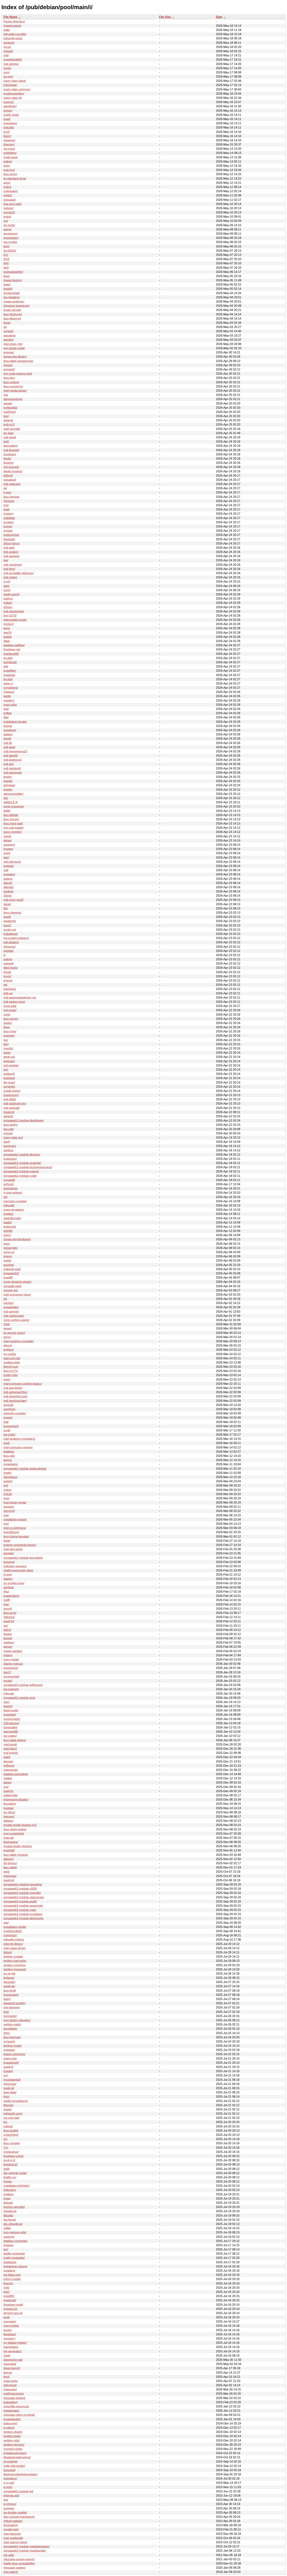 This screenshot has width=287, height=2576. What do you see at coordinates (7, 1023) in the screenshot?
I see `ipqalc/` at bounding box center [7, 1023].